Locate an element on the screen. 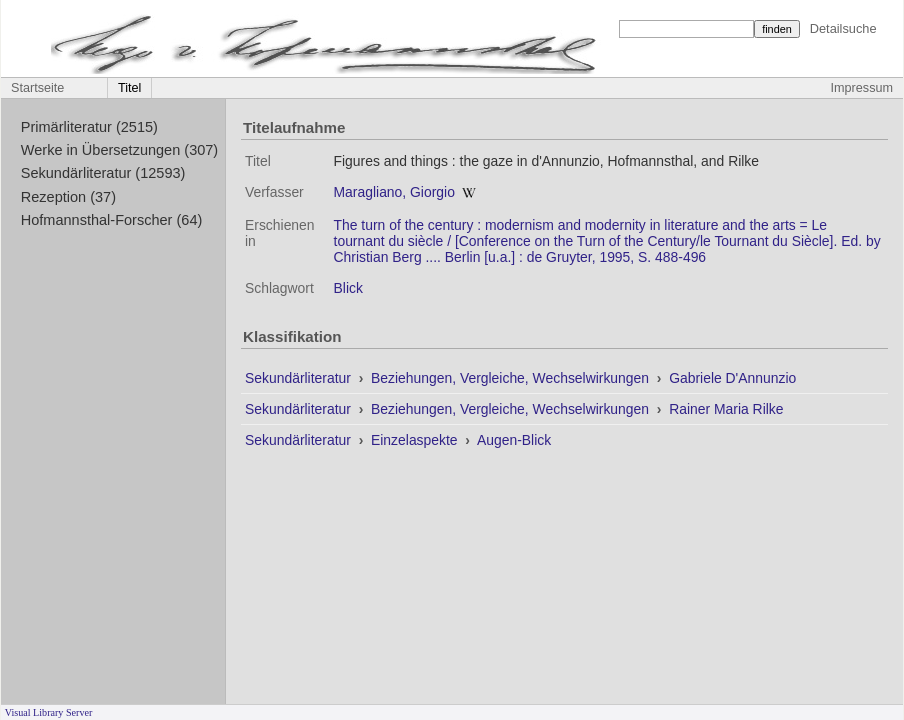  Augen-Blick is located at coordinates (514, 440).